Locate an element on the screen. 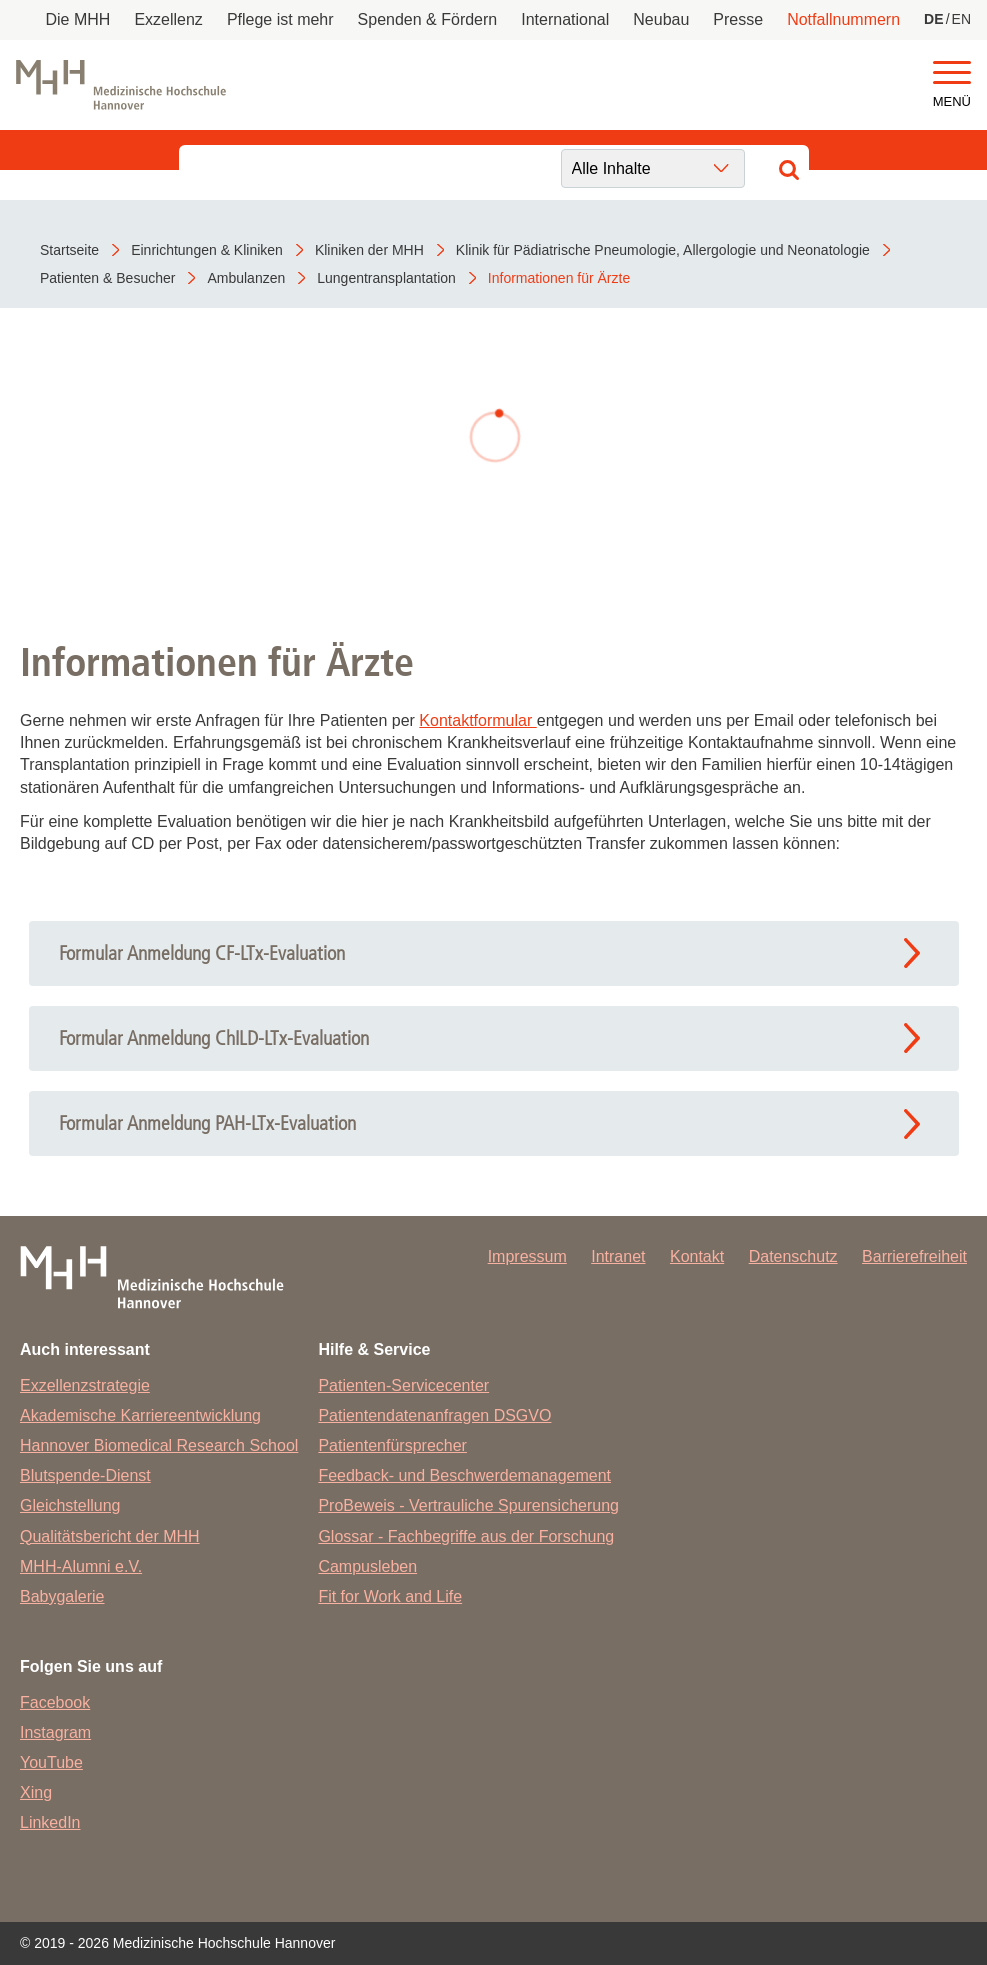  LinkedIn is located at coordinates (50, 1822).